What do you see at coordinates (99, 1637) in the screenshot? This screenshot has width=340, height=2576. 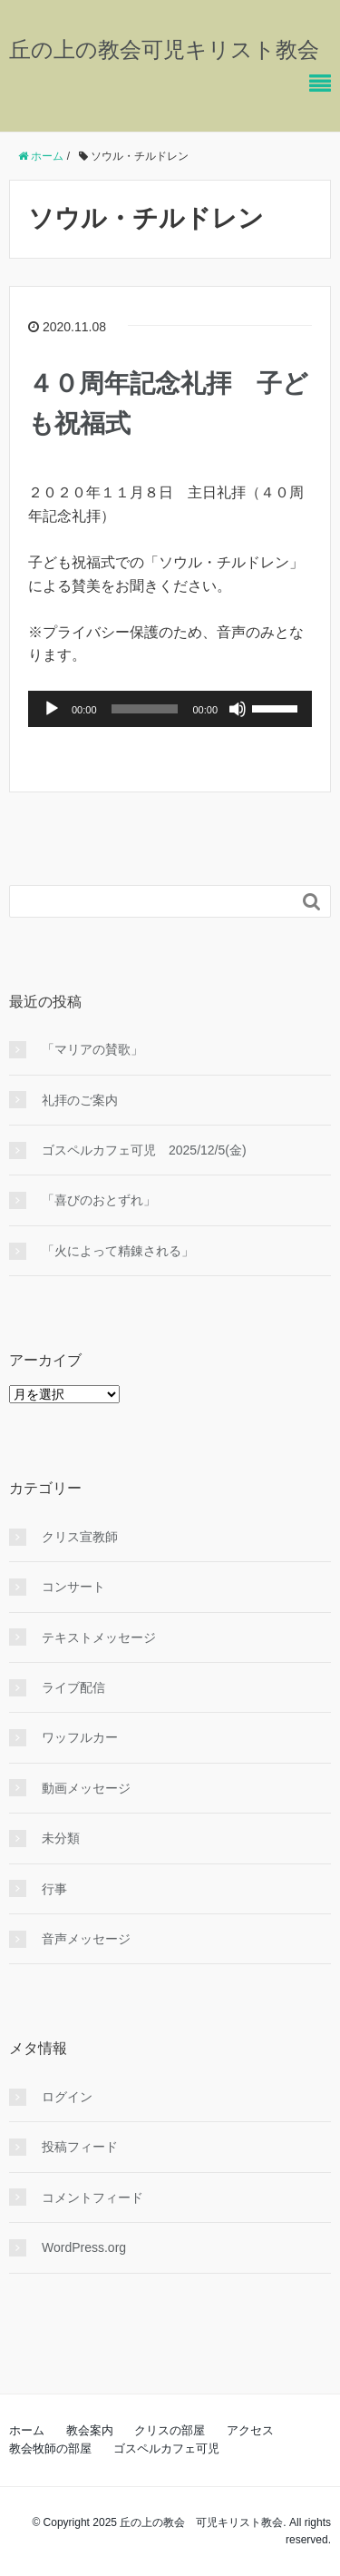 I see `テキストメッセージ` at bounding box center [99, 1637].